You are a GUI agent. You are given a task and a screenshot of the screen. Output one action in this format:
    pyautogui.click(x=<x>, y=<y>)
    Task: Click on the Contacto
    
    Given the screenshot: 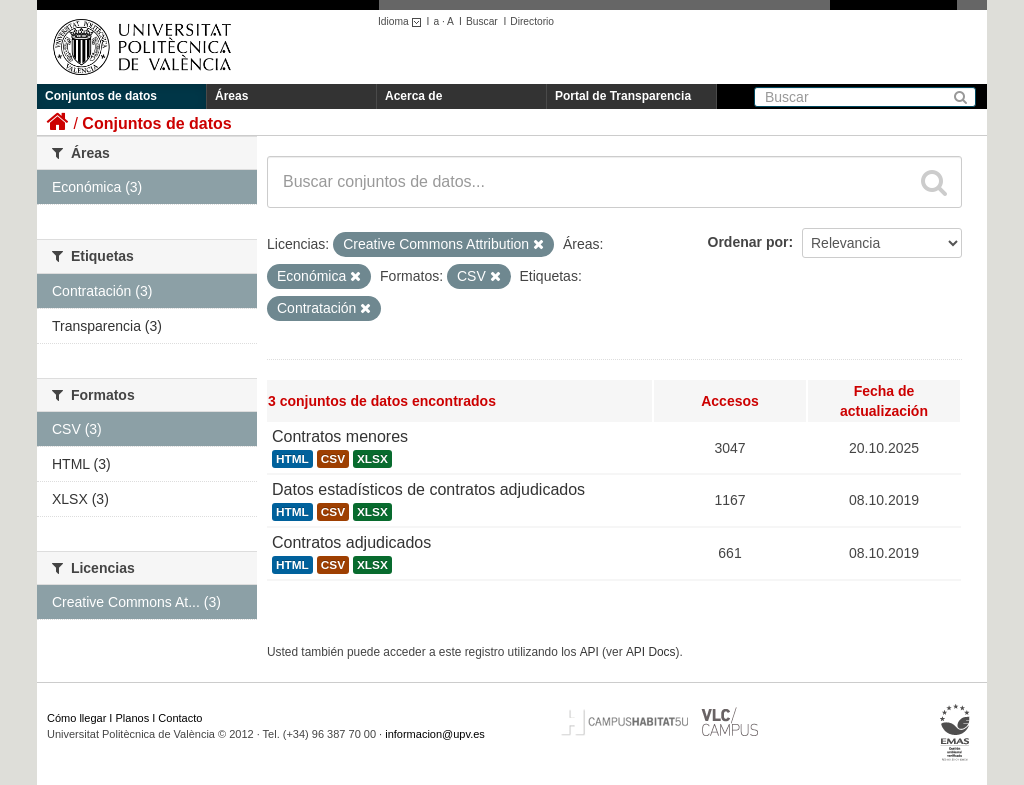 What is the action you would take?
    pyautogui.click(x=180, y=718)
    